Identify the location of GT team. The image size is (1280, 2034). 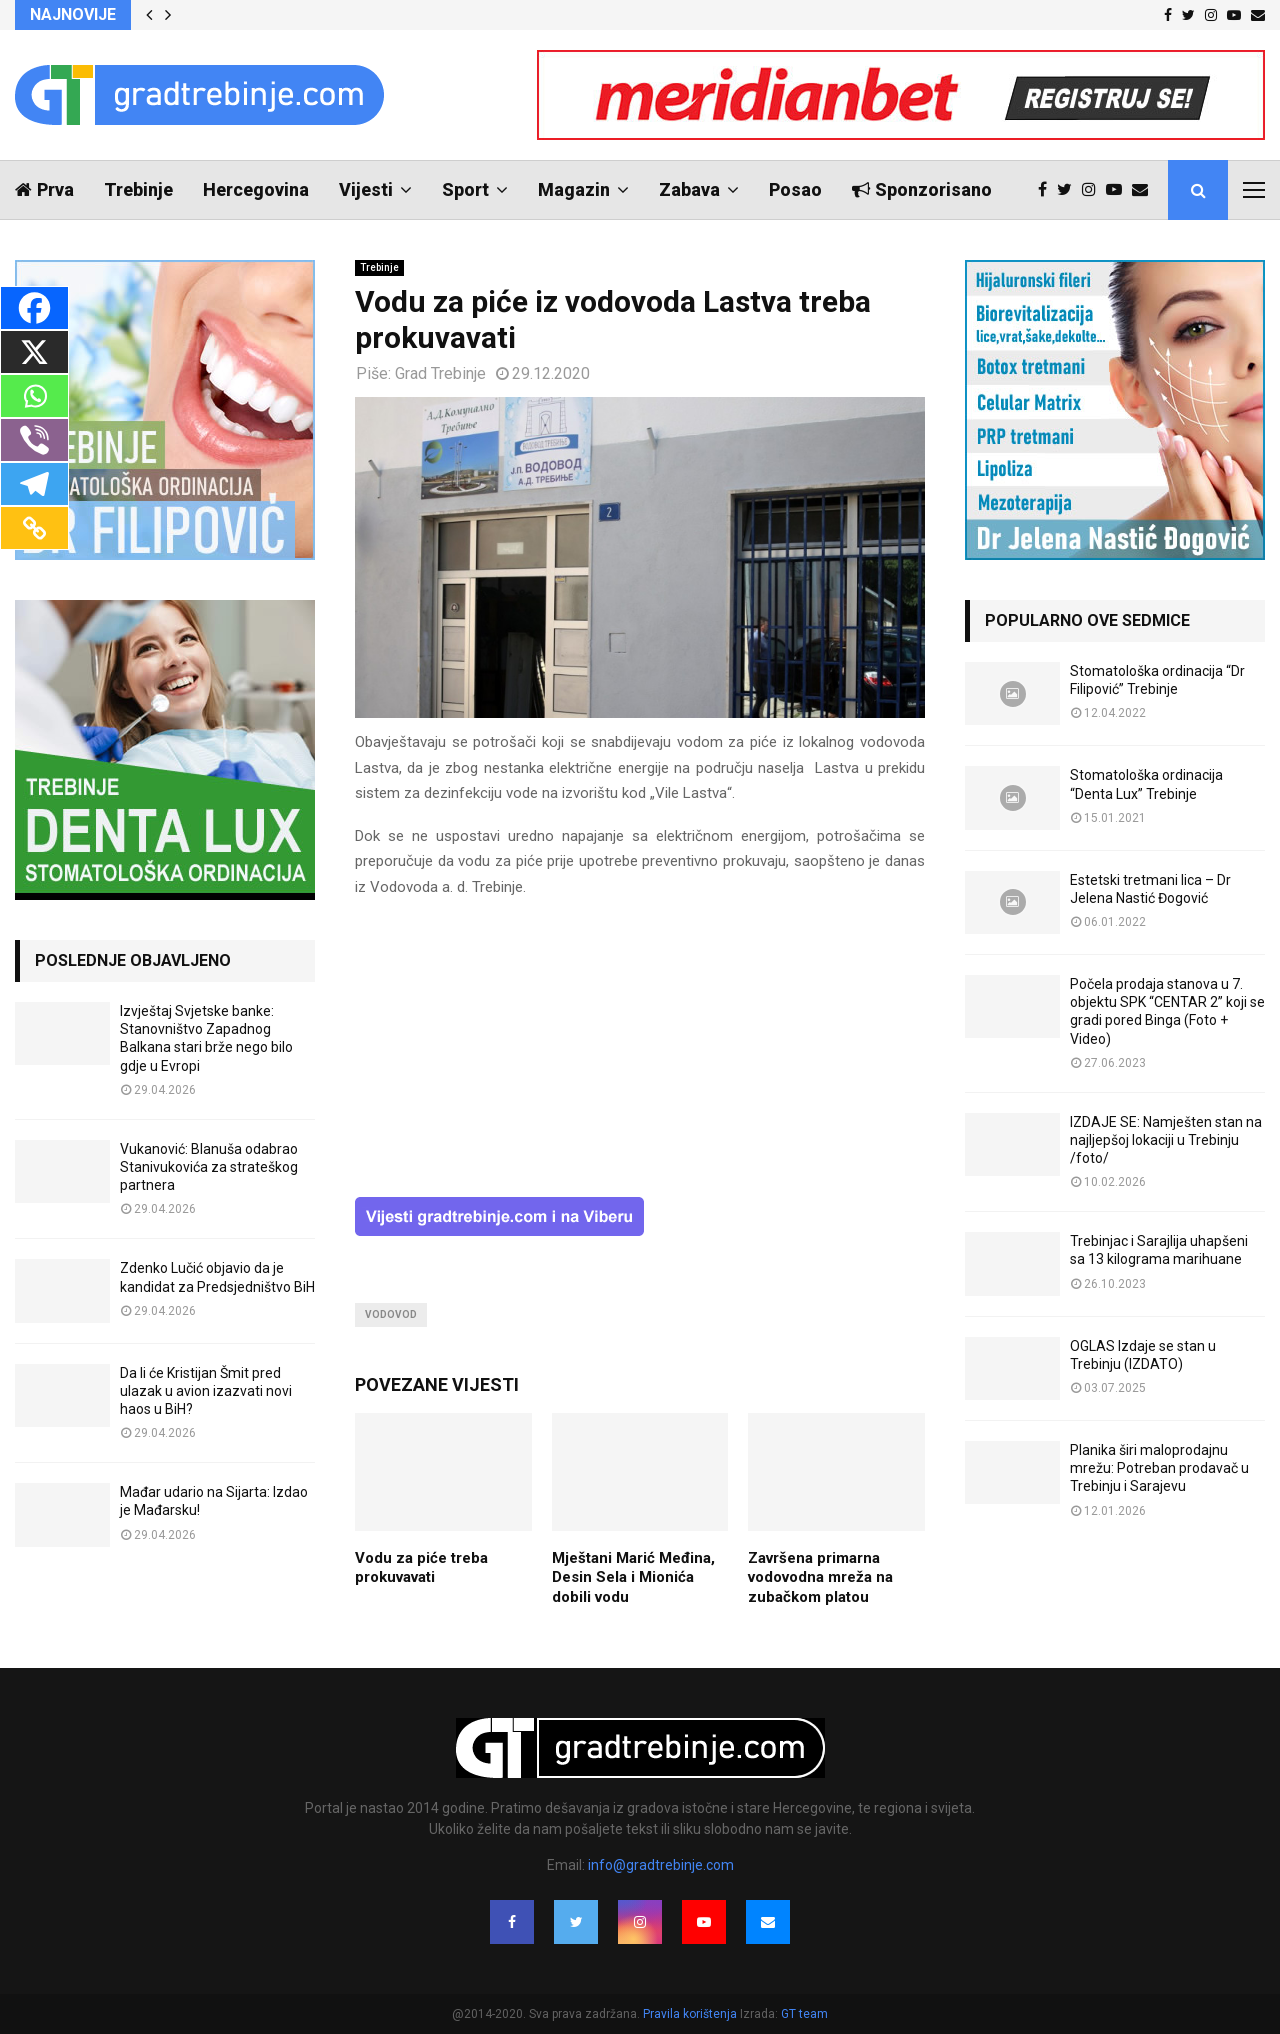
(804, 2014).